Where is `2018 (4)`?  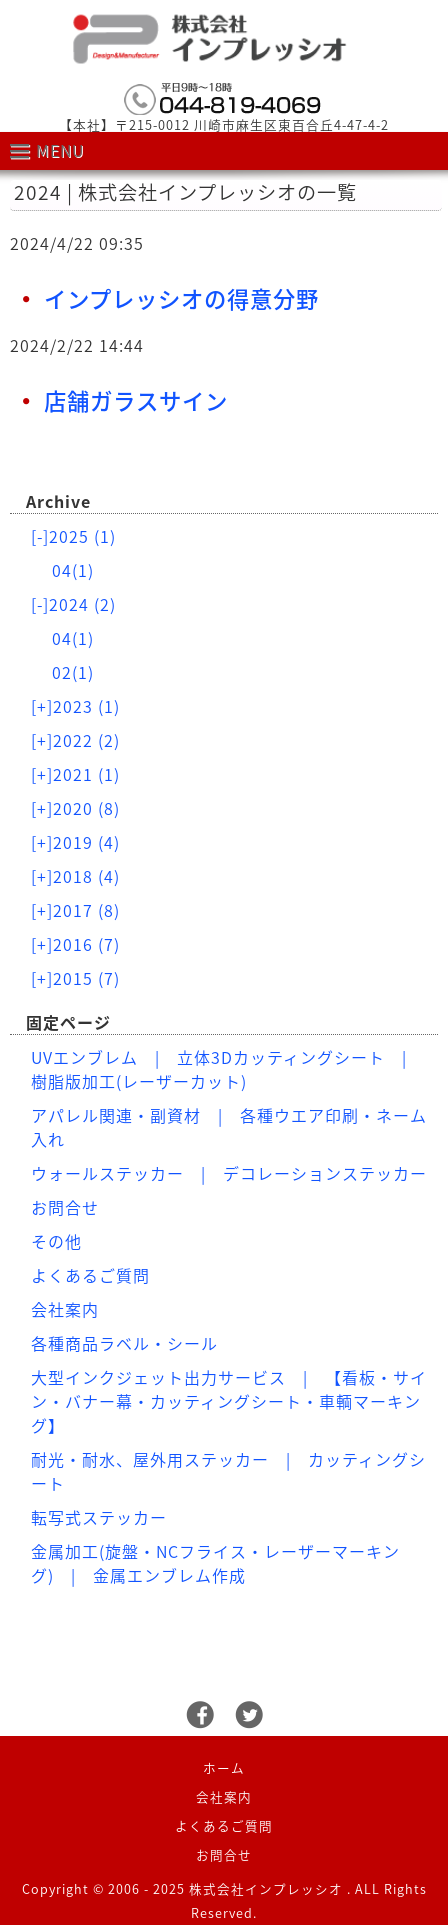 2018 (4) is located at coordinates (75, 876).